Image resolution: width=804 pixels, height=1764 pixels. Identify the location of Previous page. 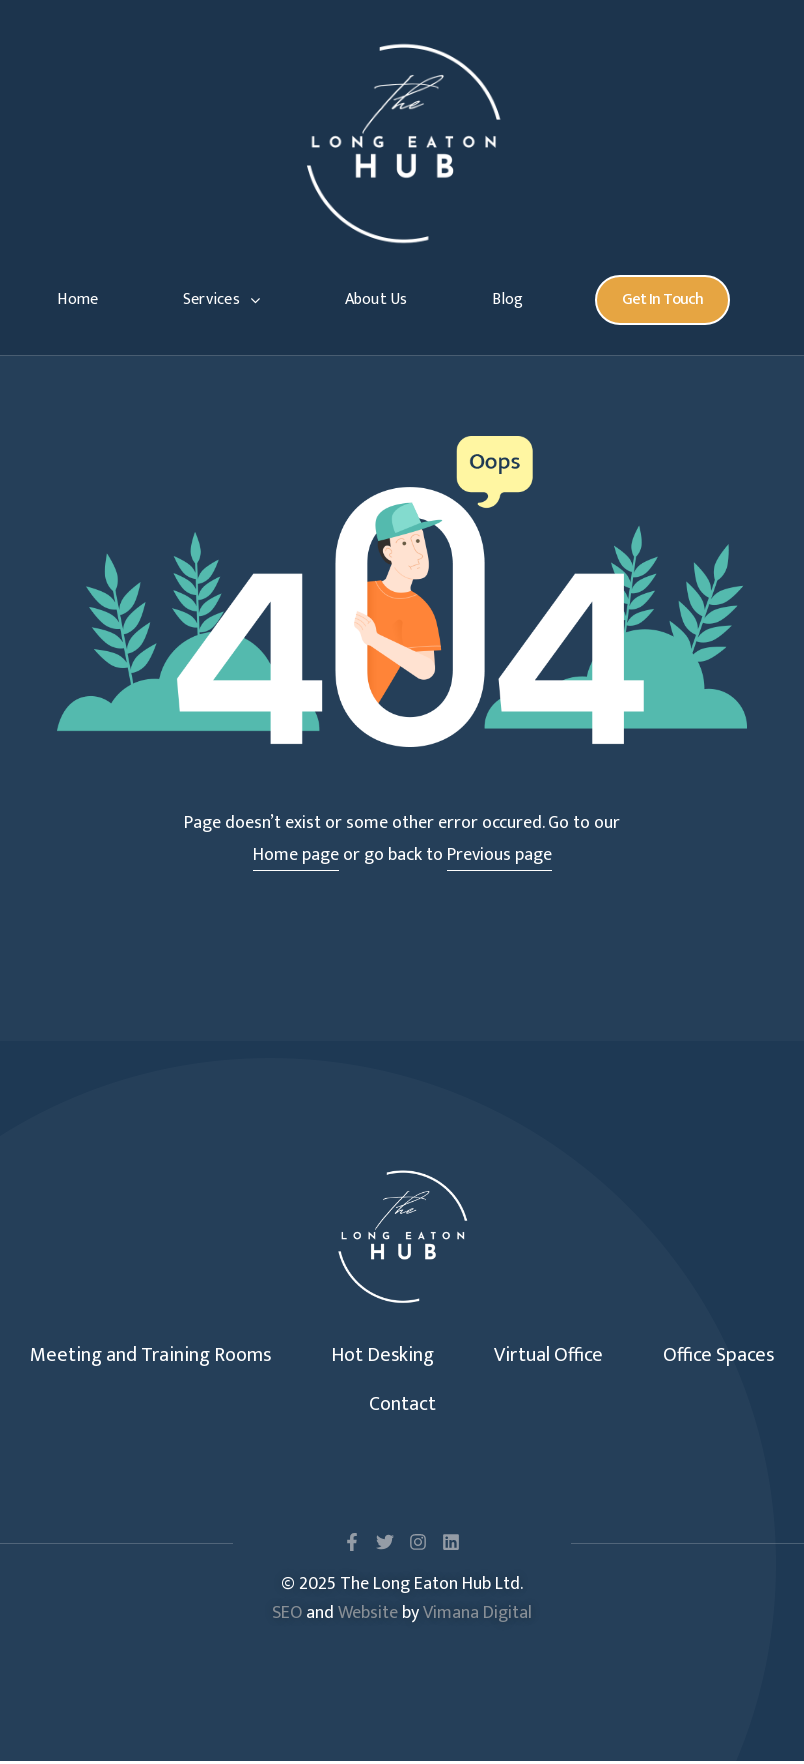
(499, 855).